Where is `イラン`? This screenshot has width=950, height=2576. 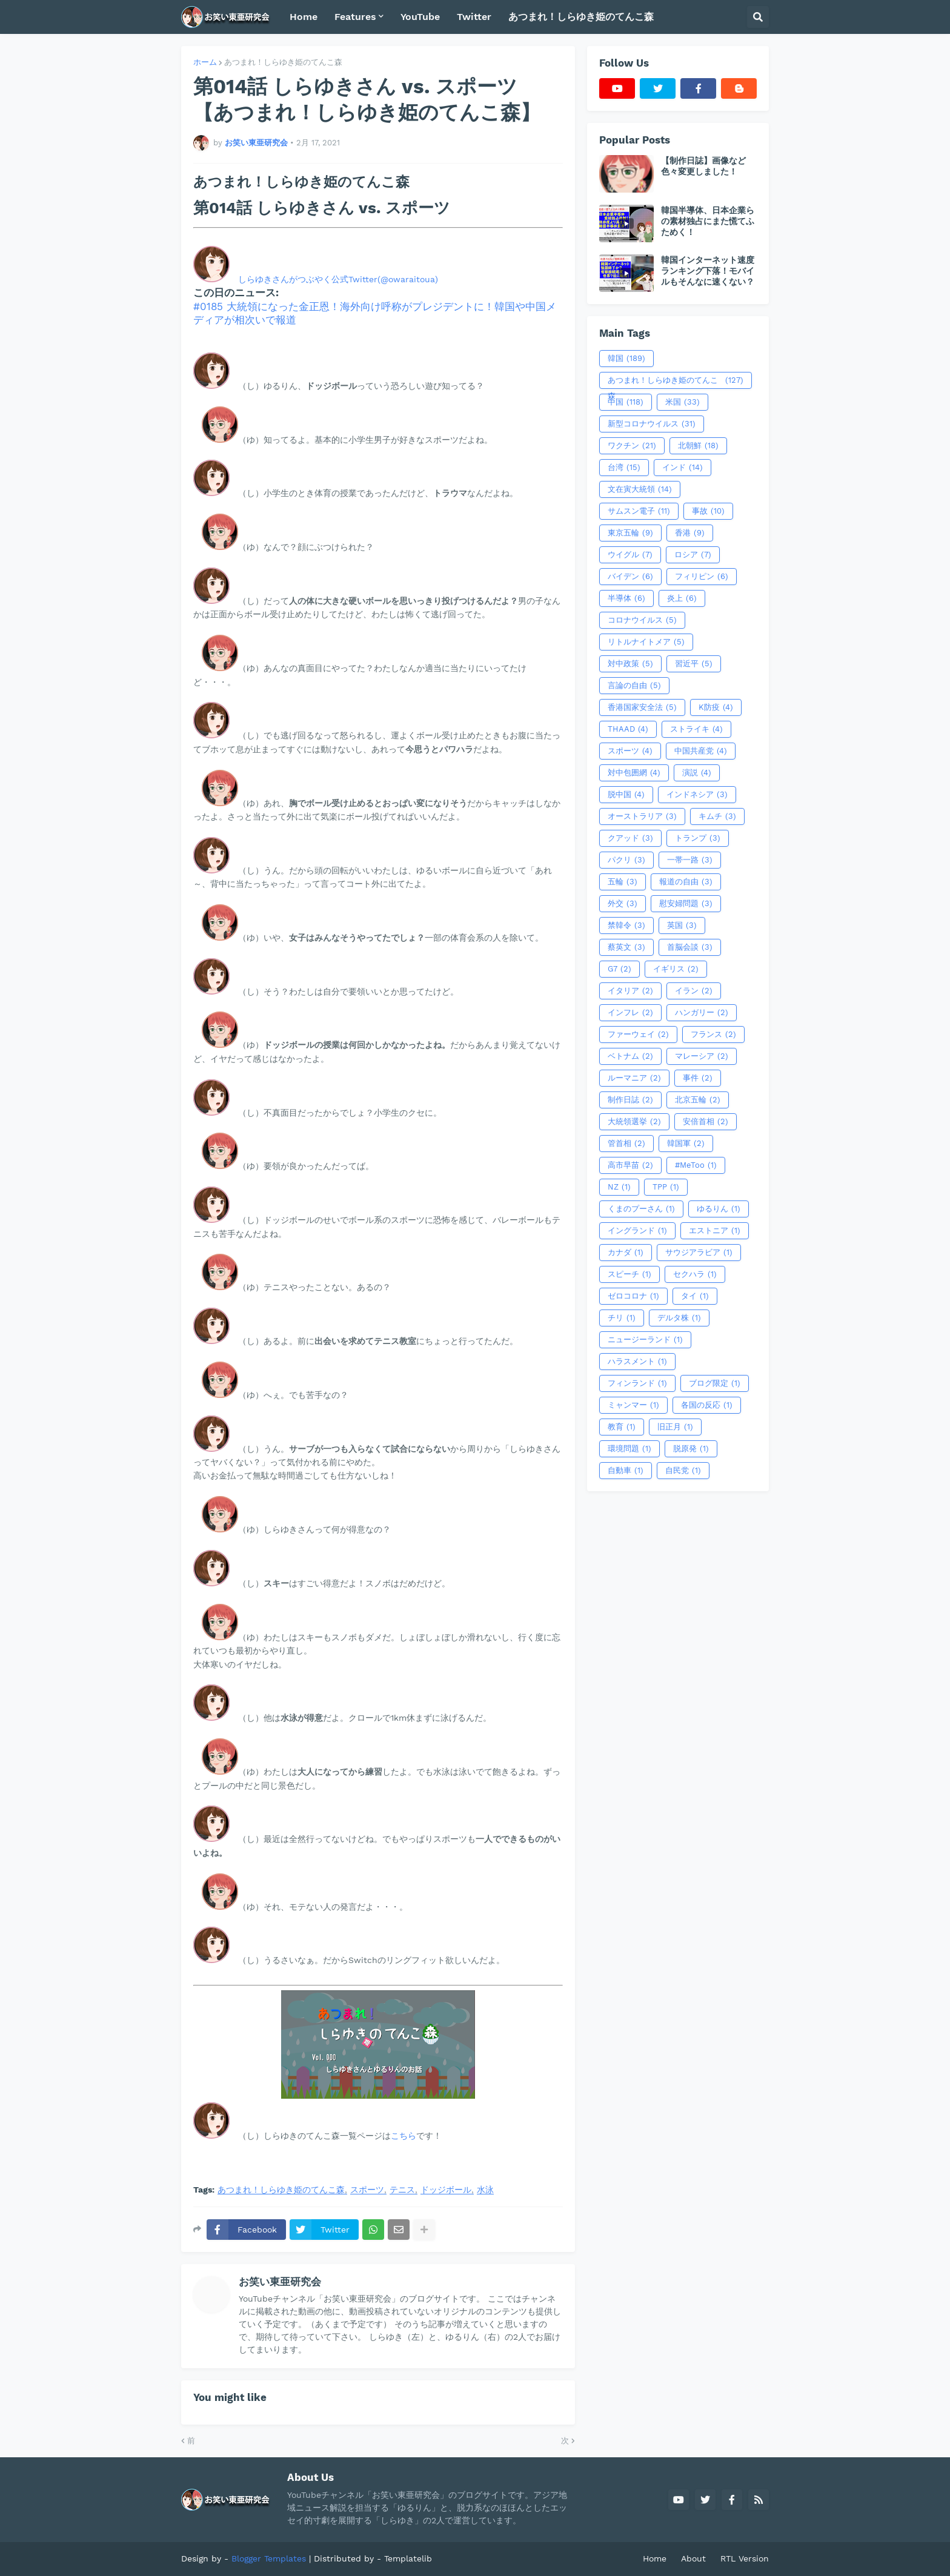 イラン is located at coordinates (693, 991).